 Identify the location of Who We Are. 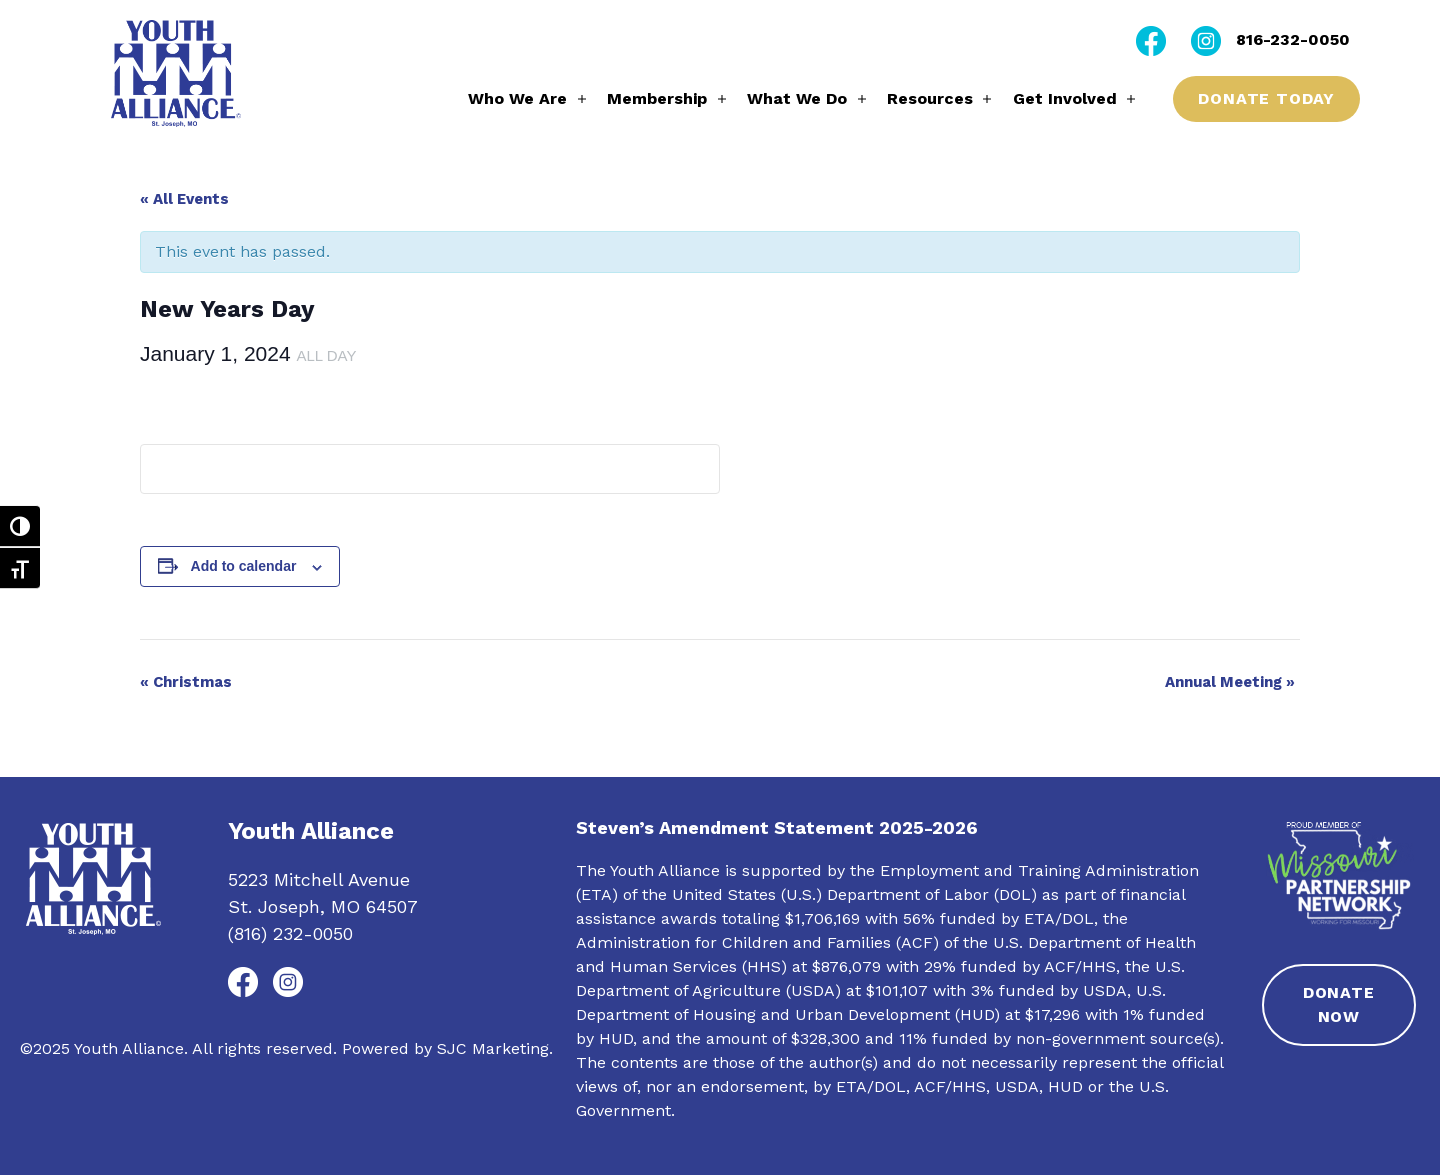
(517, 98).